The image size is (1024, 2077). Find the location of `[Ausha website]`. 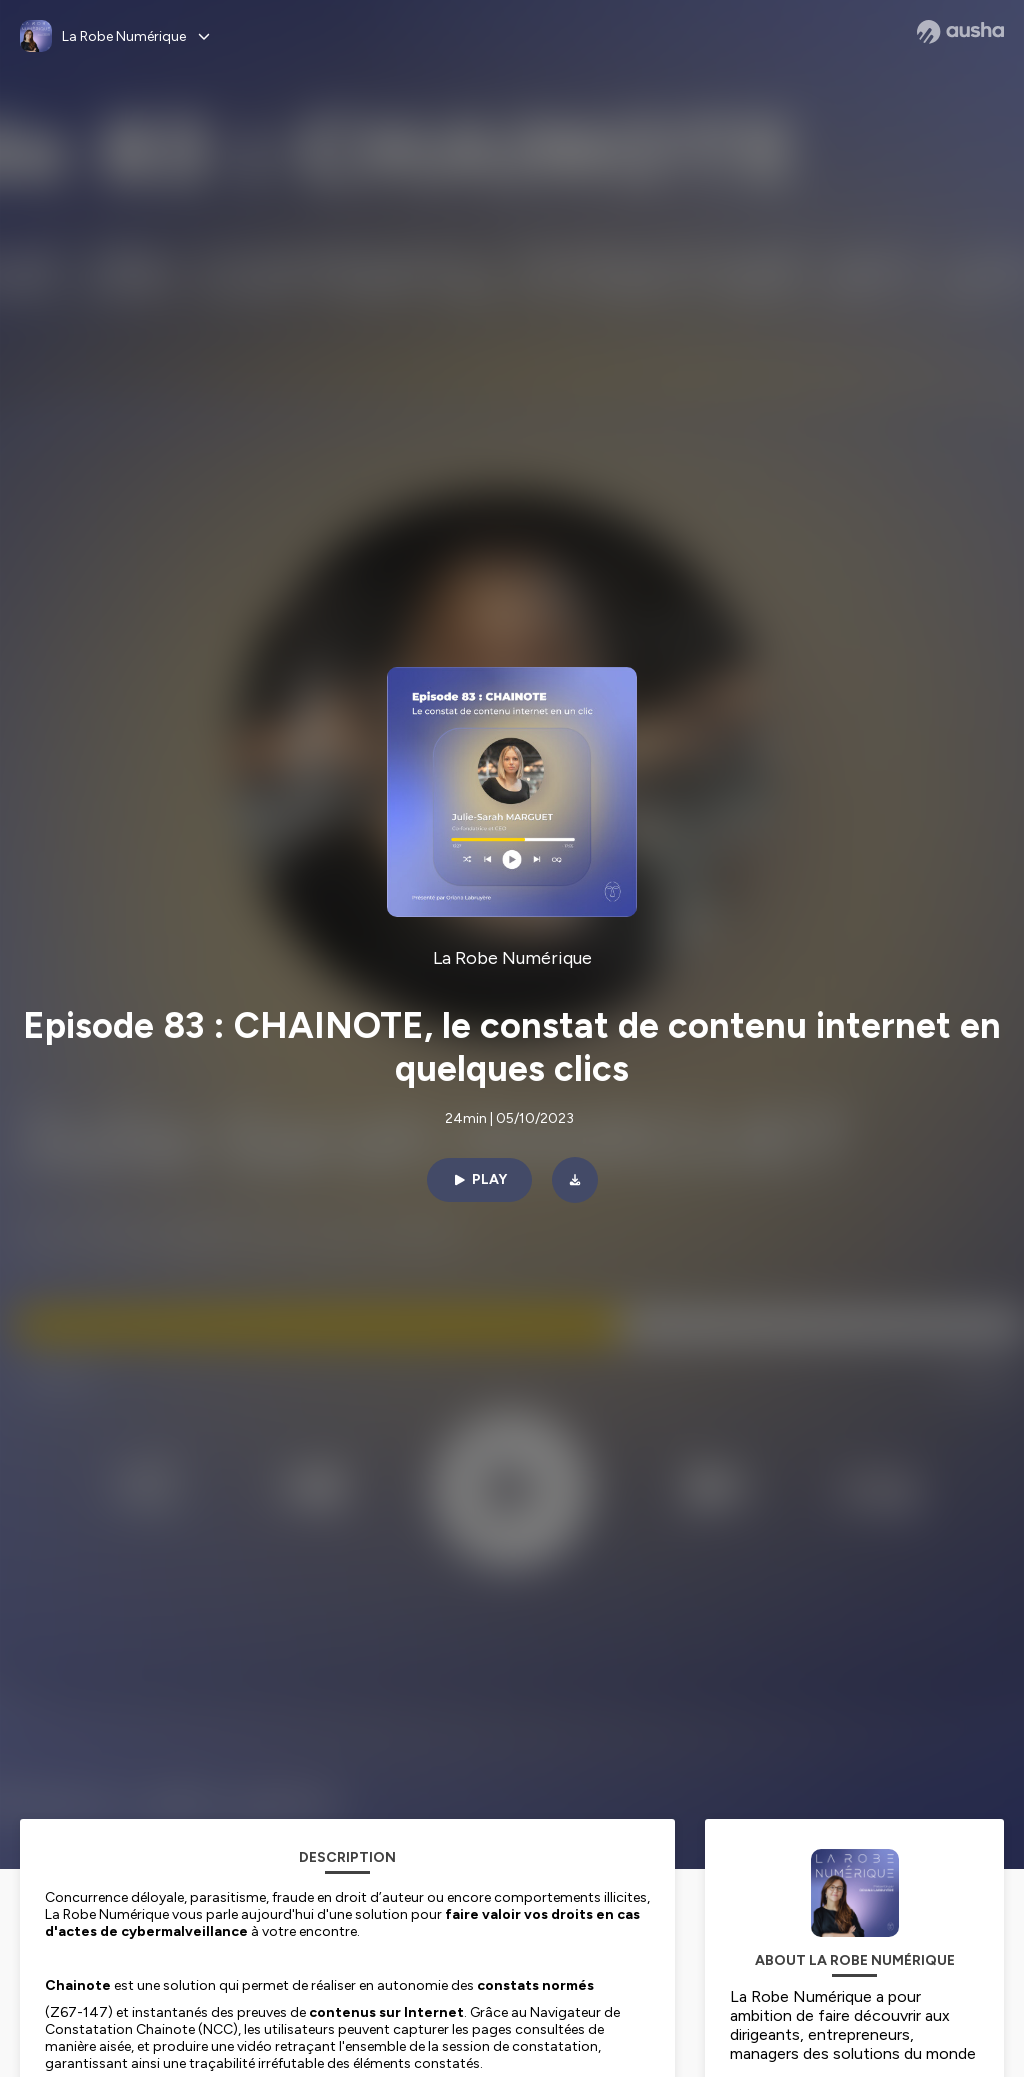

[Ausha website] is located at coordinates (960, 32).